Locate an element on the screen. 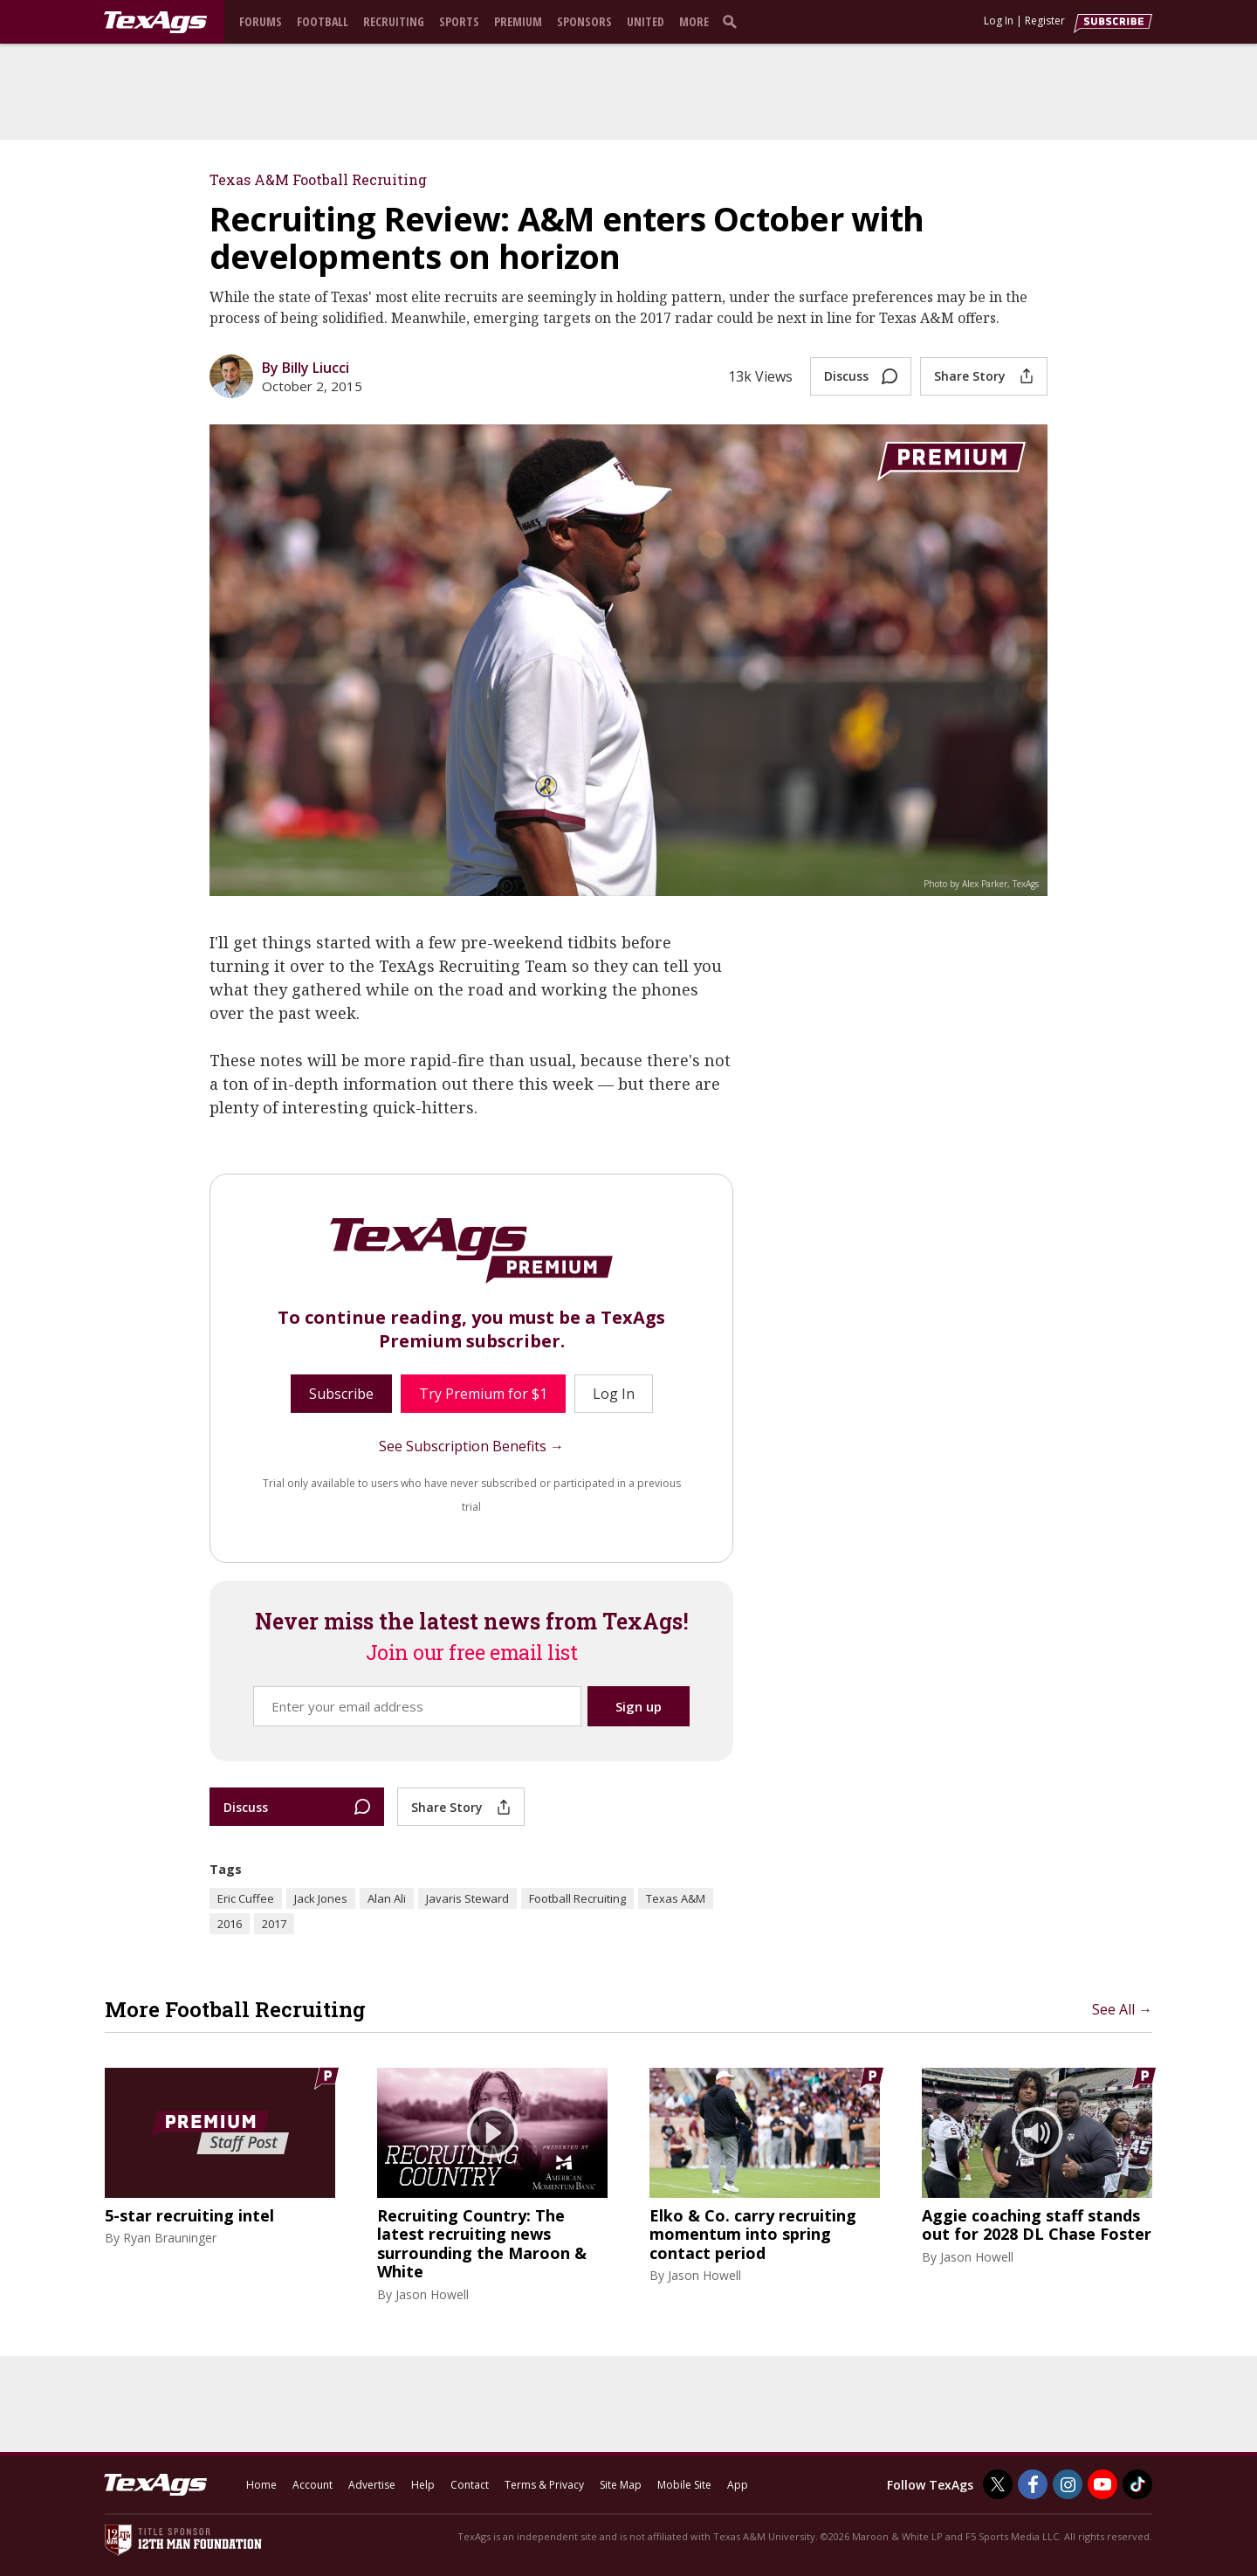 The image size is (1257, 2576). [TexAgs on Facebook] is located at coordinates (1033, 2484).